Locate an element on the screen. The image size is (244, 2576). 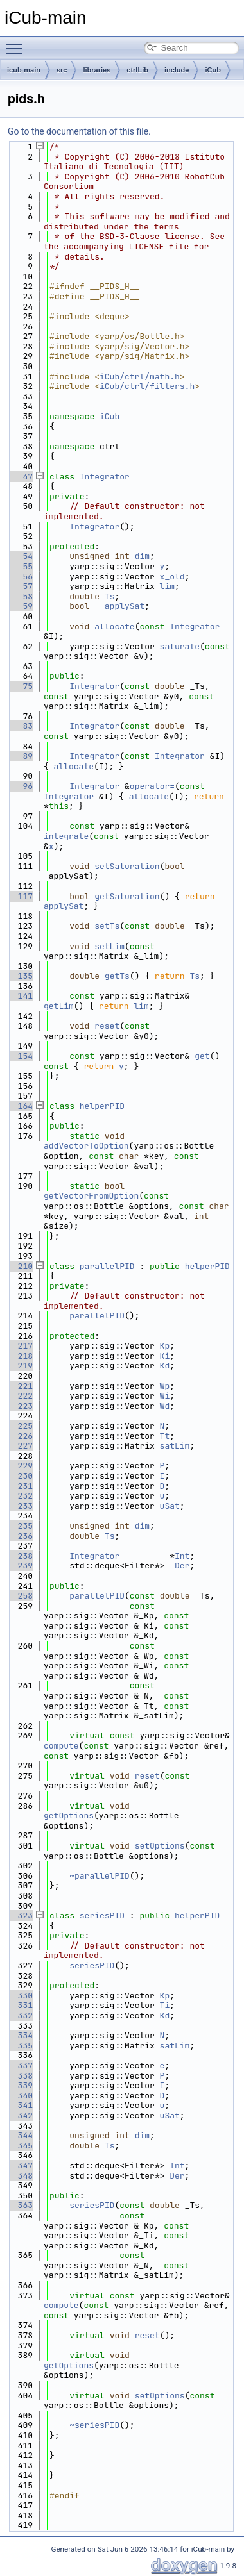
230 is located at coordinates (20, 1475).